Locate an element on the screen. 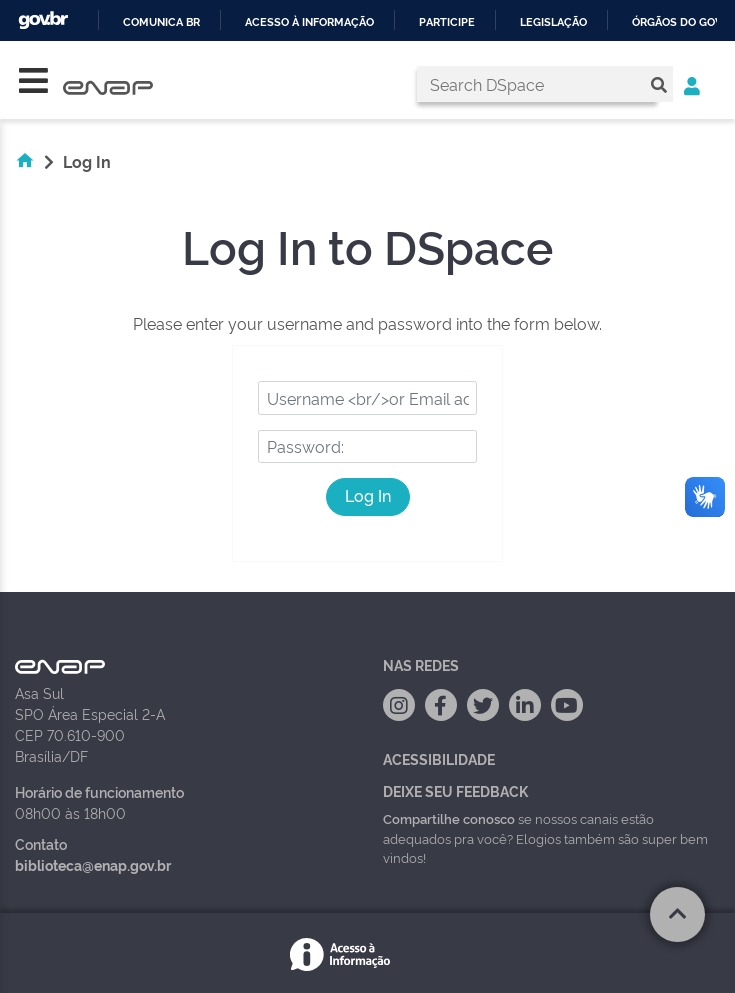 The image size is (735, 993). GovBR is located at coordinates (43, 20).